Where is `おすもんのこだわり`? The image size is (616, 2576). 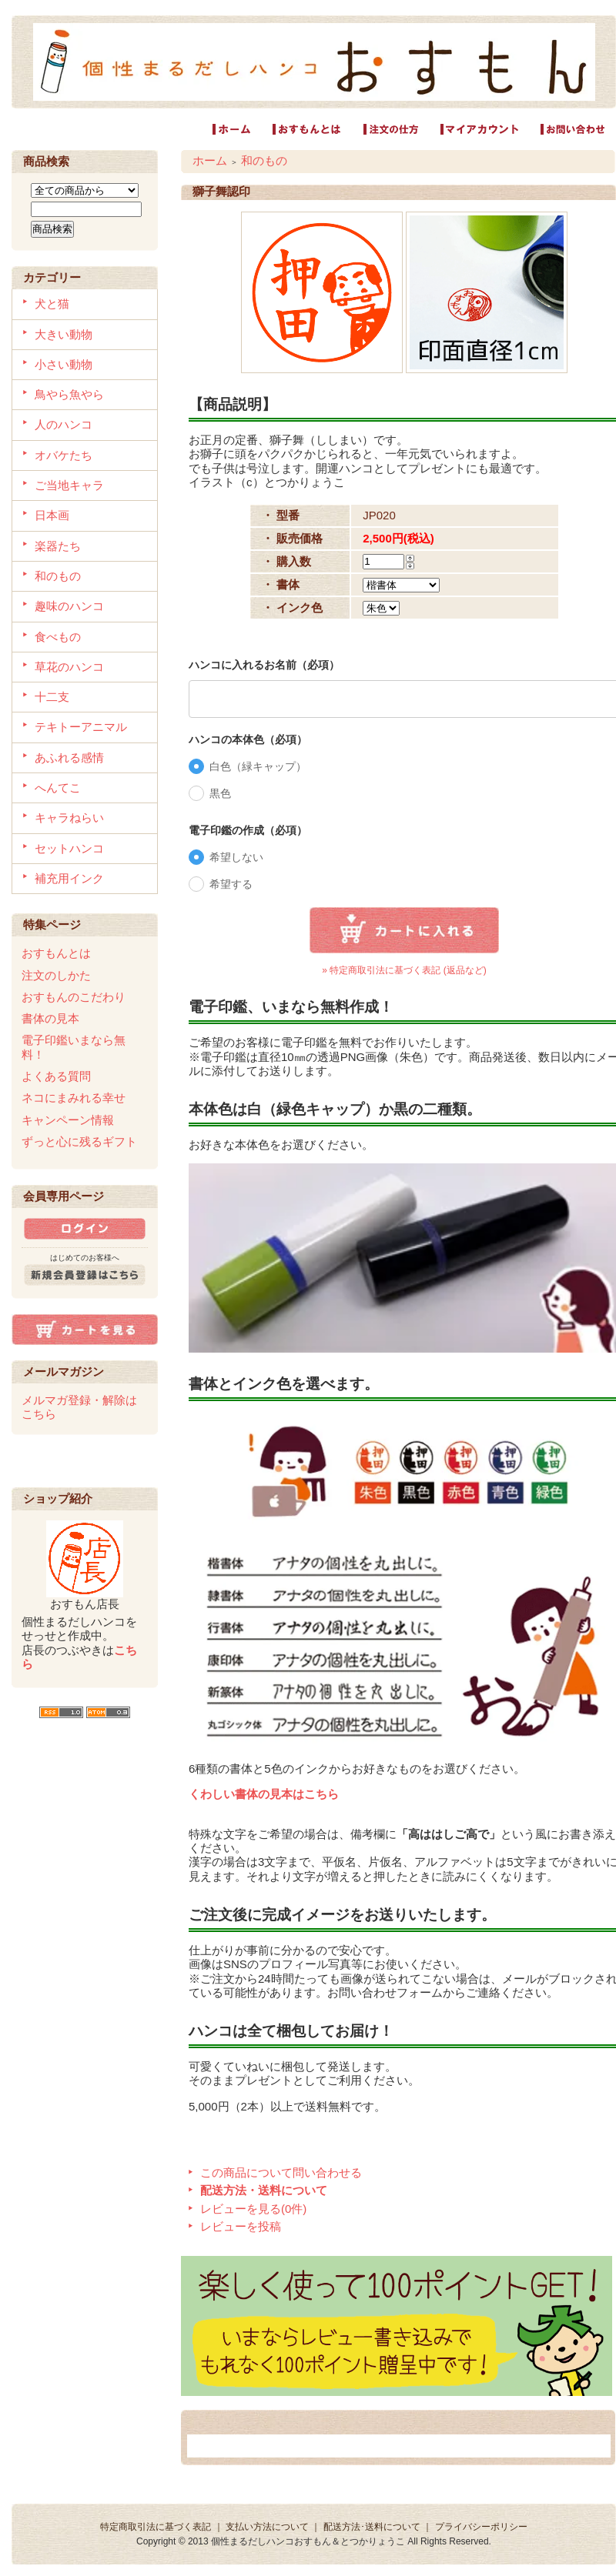 おすもんのこだわり is located at coordinates (74, 996).